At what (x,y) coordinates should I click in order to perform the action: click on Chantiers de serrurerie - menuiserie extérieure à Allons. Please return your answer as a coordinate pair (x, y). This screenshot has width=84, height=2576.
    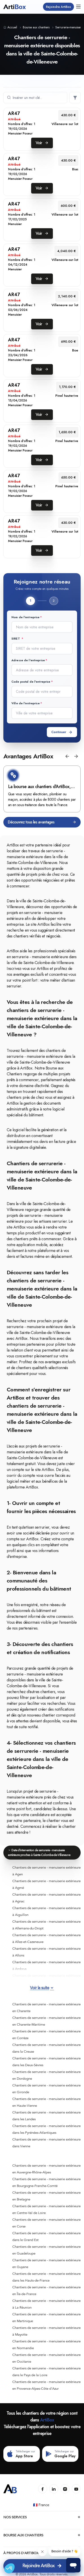
    Looking at the image, I should click on (46, 1952).